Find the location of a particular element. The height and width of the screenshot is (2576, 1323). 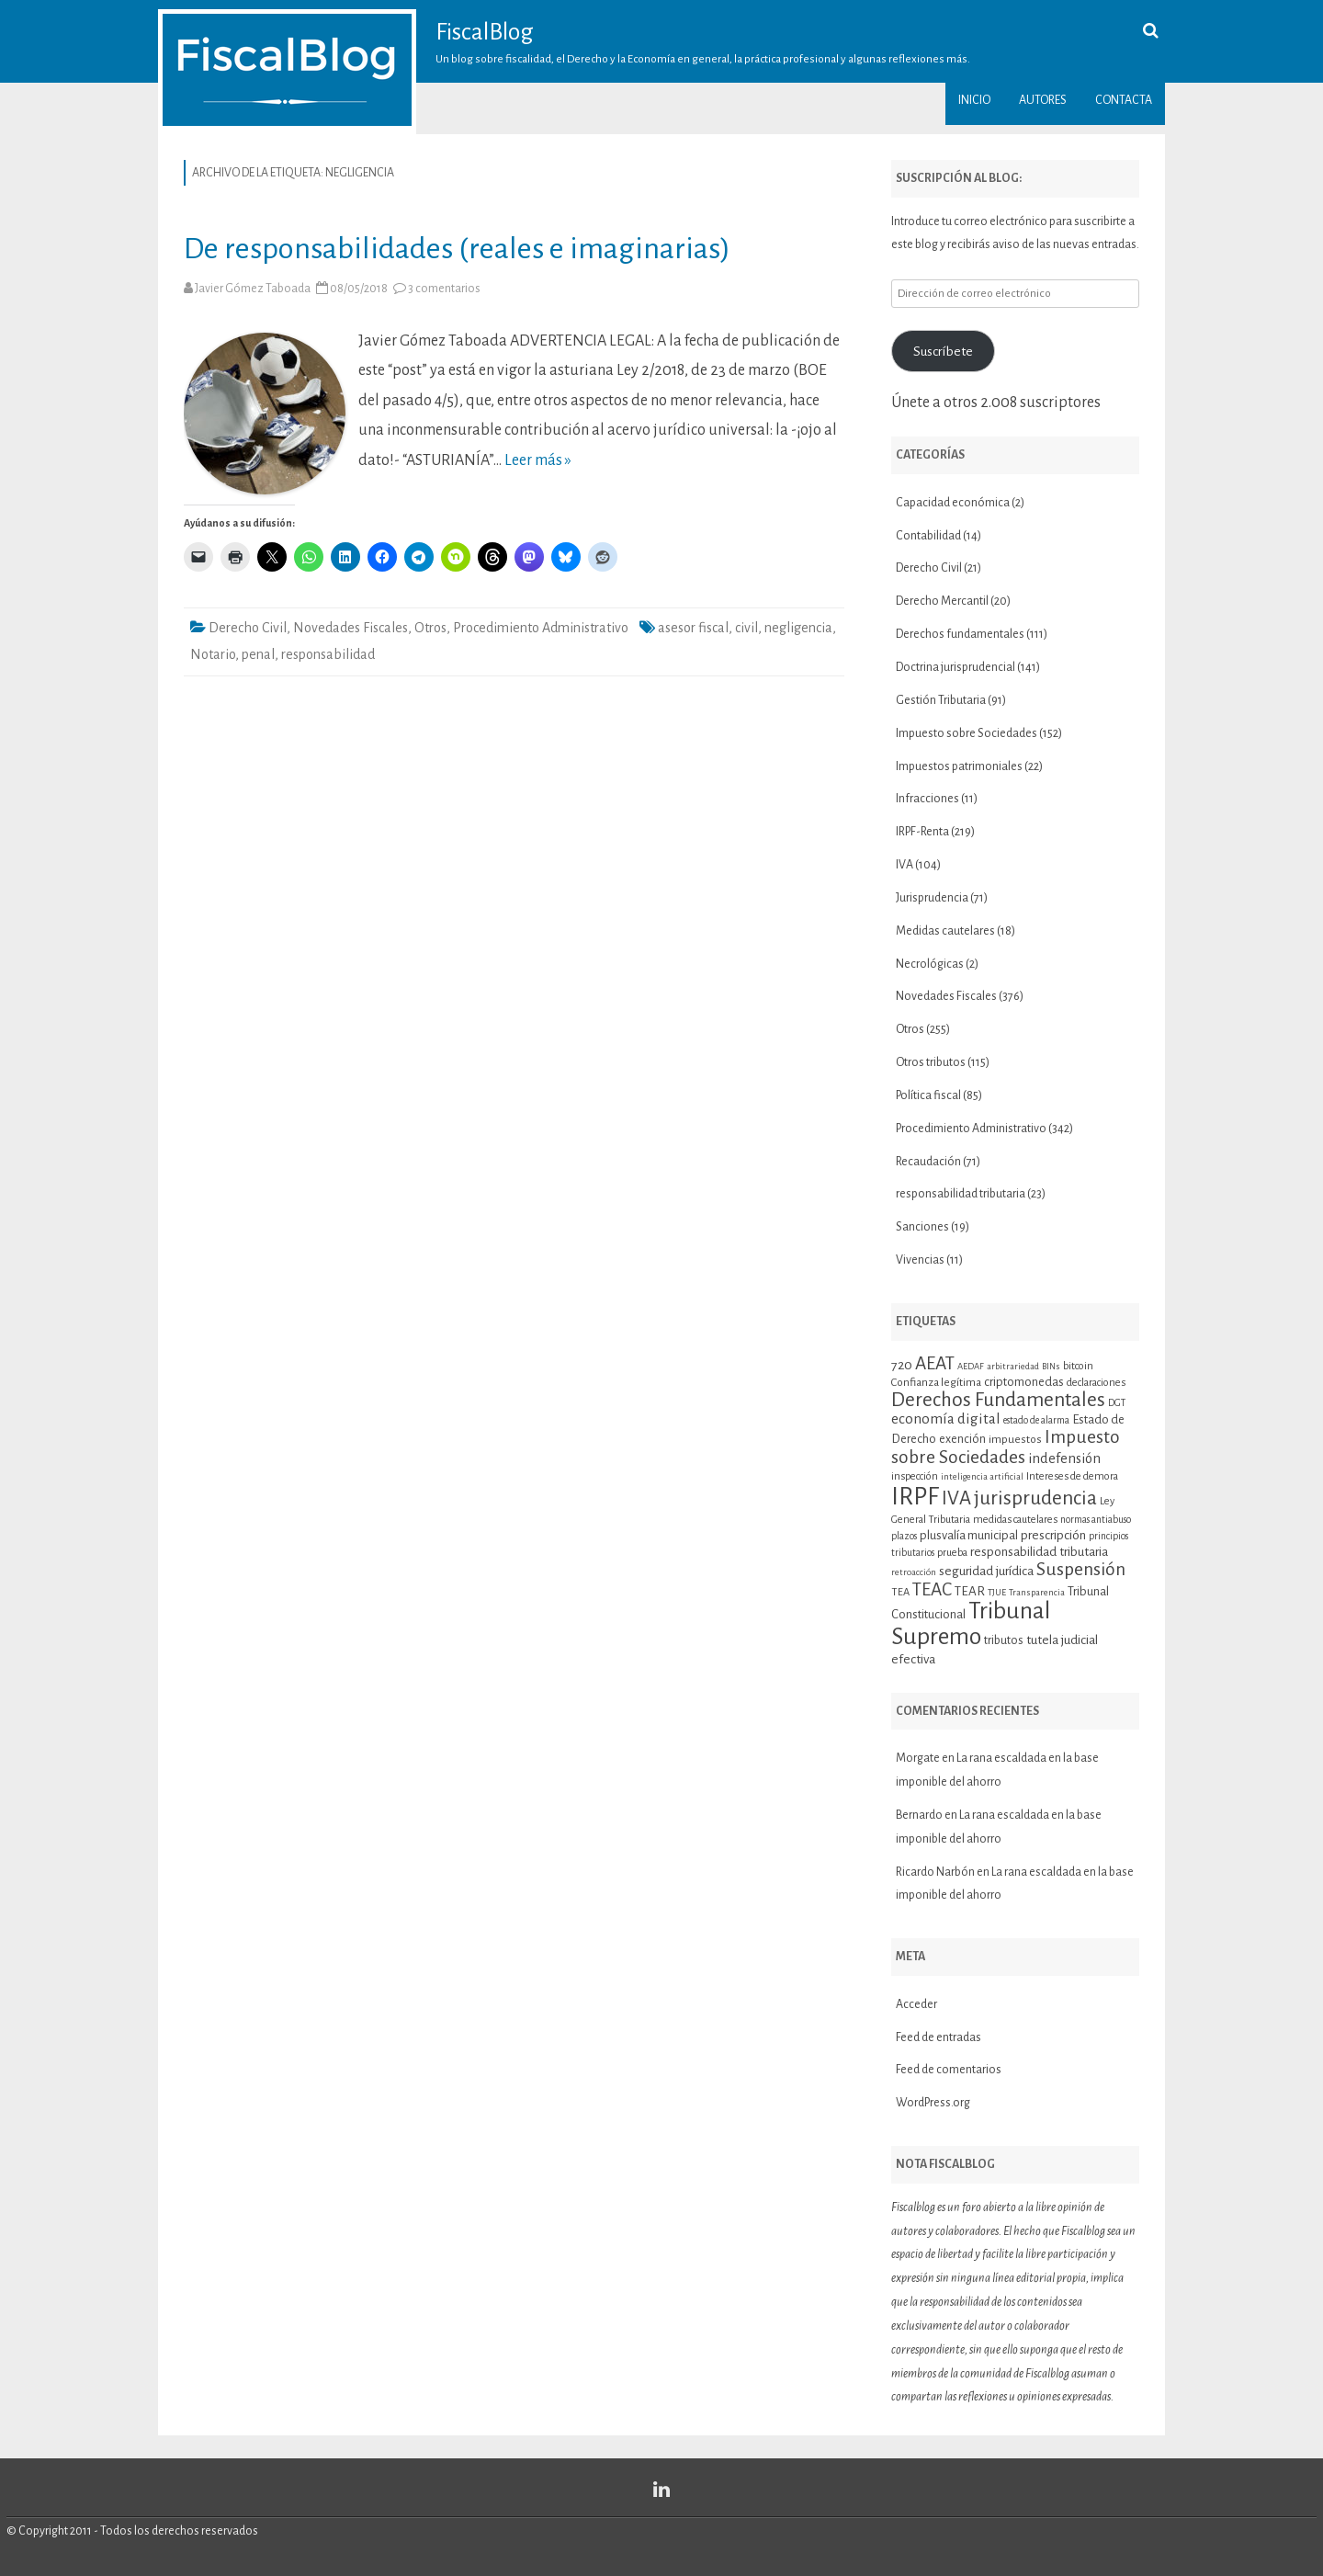

Leer más » is located at coordinates (537, 460).